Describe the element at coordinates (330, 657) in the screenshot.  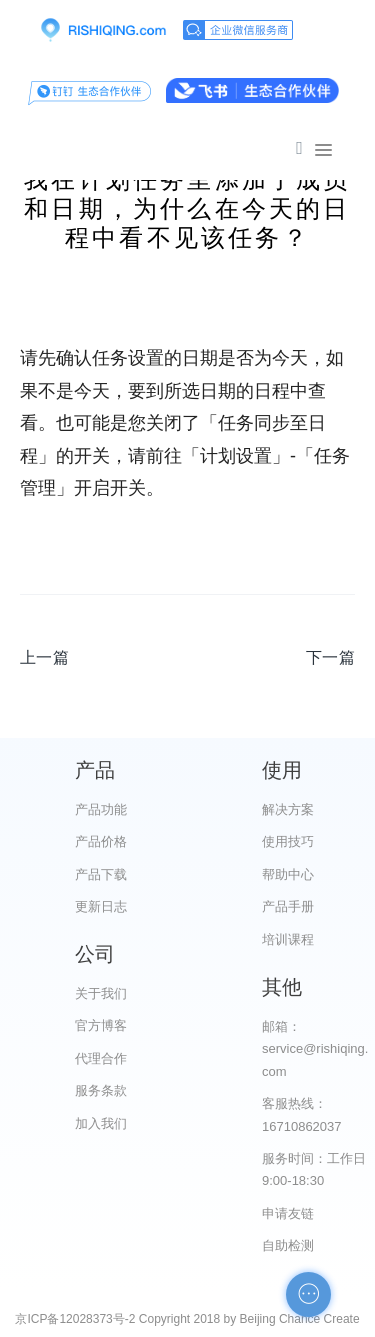
I see `下一篇` at that location.